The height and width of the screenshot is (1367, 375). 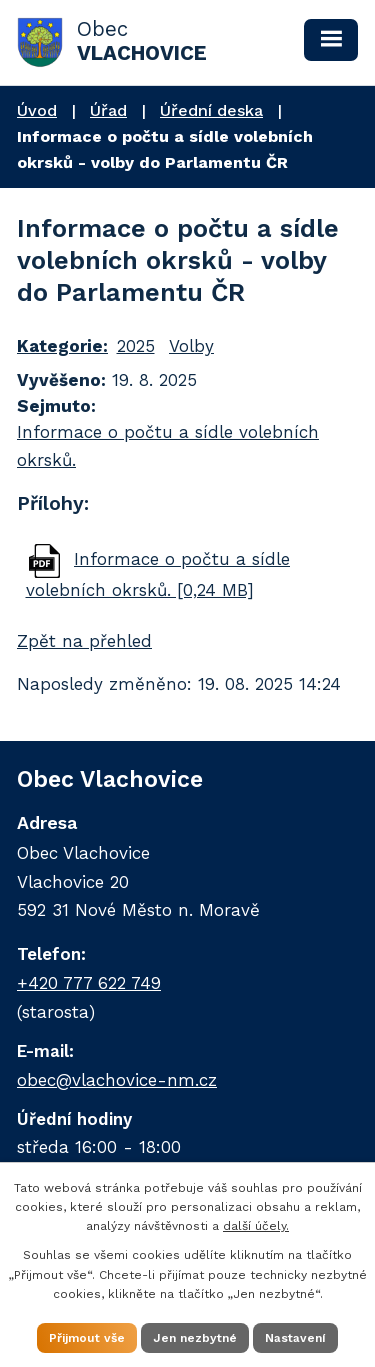 I want to click on Nastavení, so click(x=295, y=1338).